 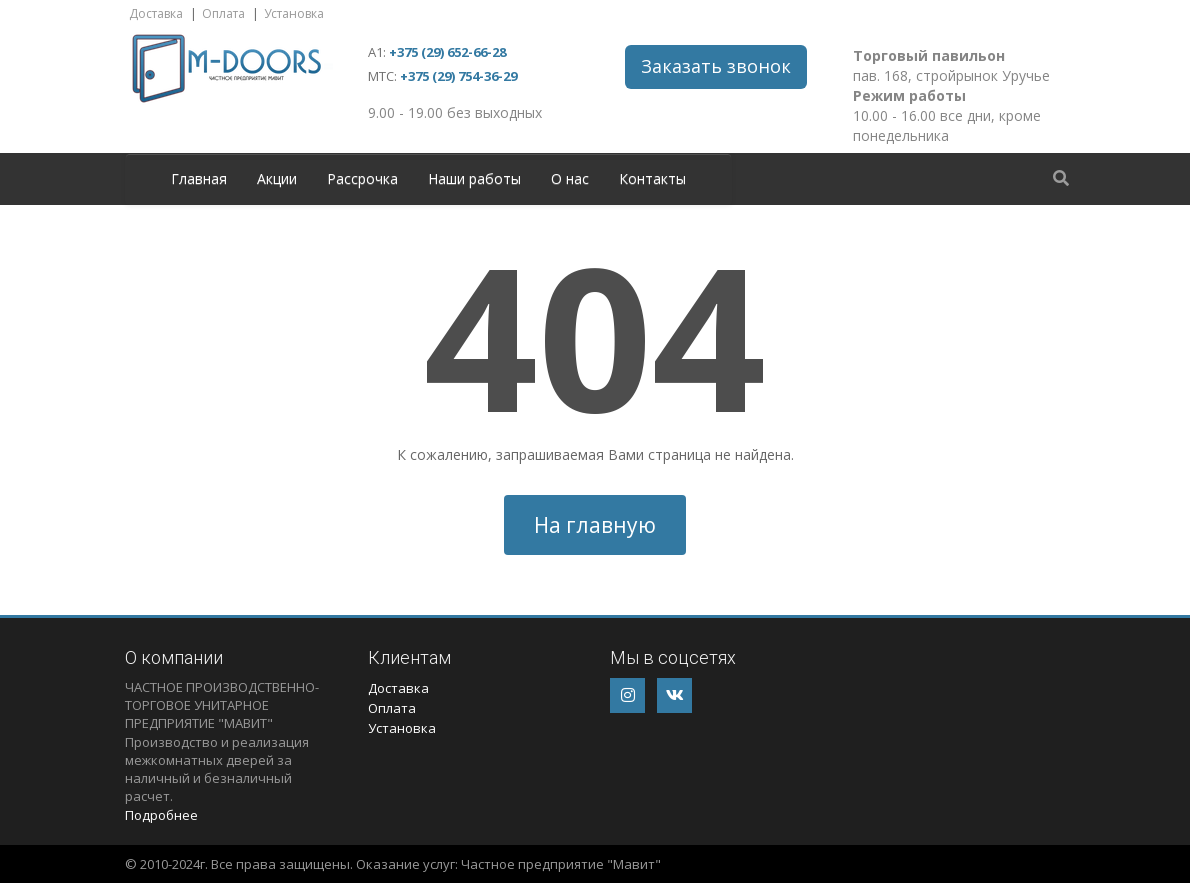 I want to click on Акции, so click(x=277, y=178).